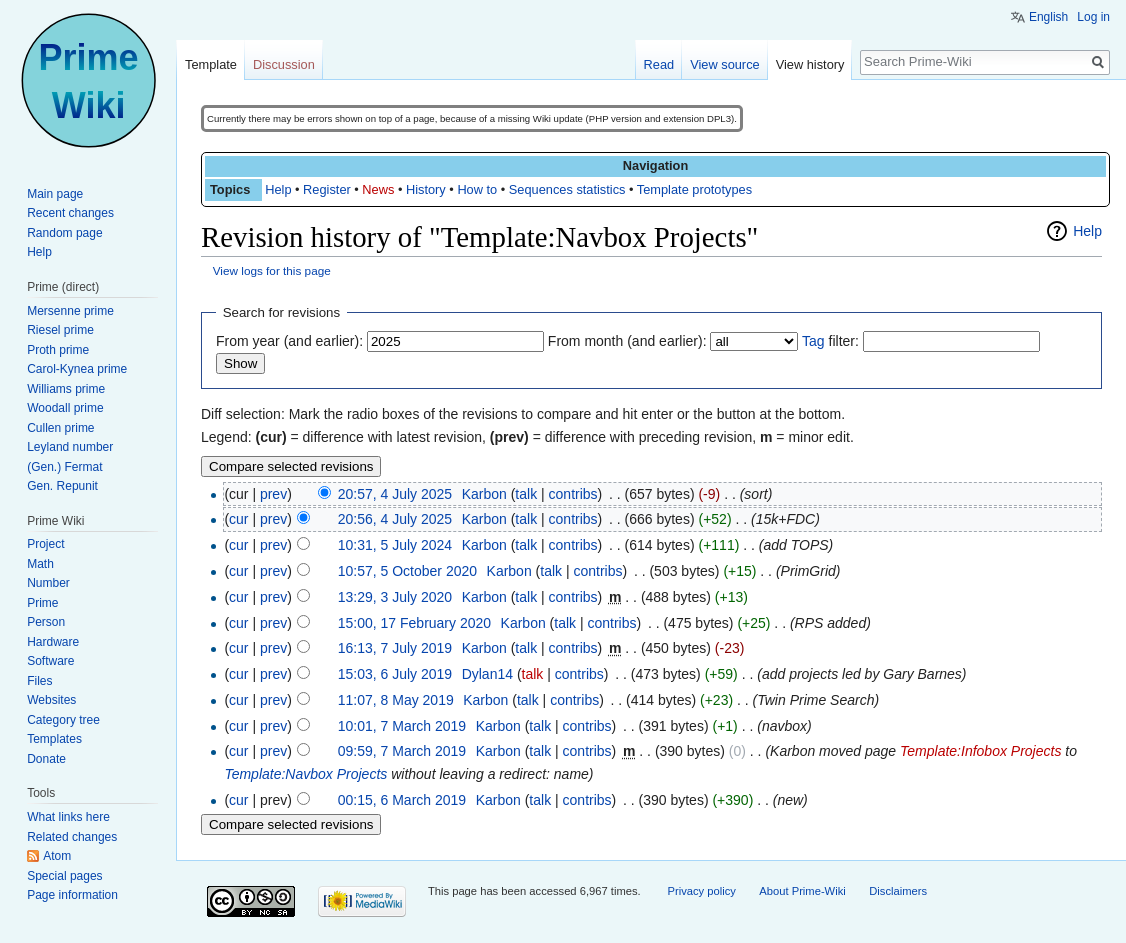 This screenshot has height=943, width=1126. What do you see at coordinates (63, 720) in the screenshot?
I see `Category tree` at bounding box center [63, 720].